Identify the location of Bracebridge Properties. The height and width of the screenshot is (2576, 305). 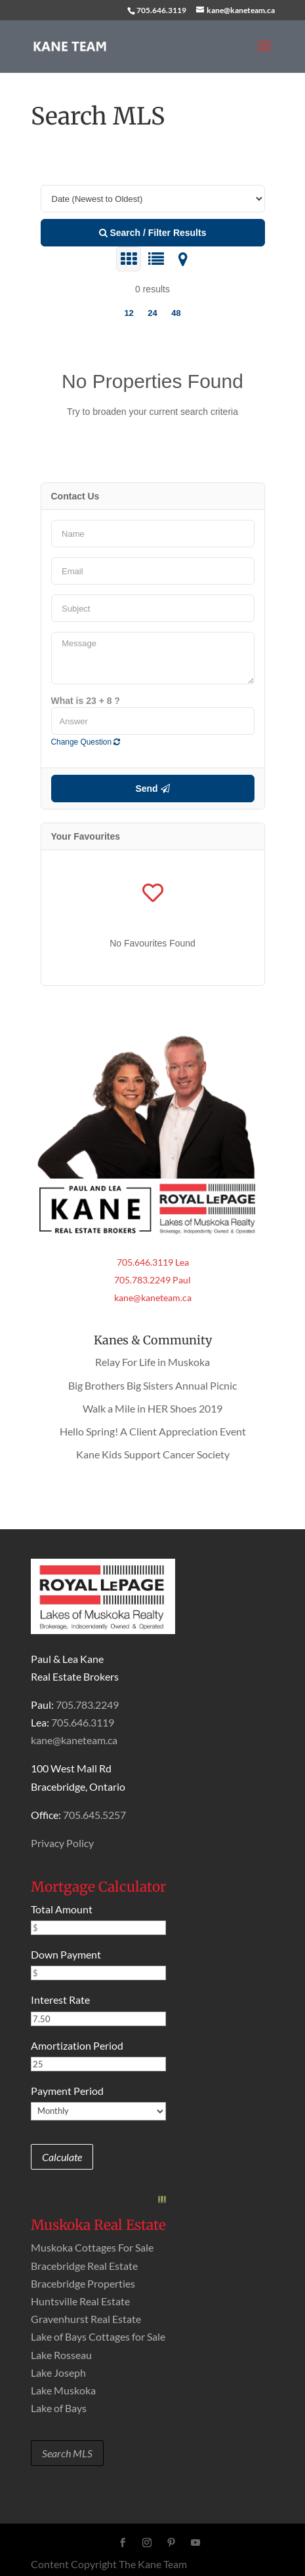
(83, 2283).